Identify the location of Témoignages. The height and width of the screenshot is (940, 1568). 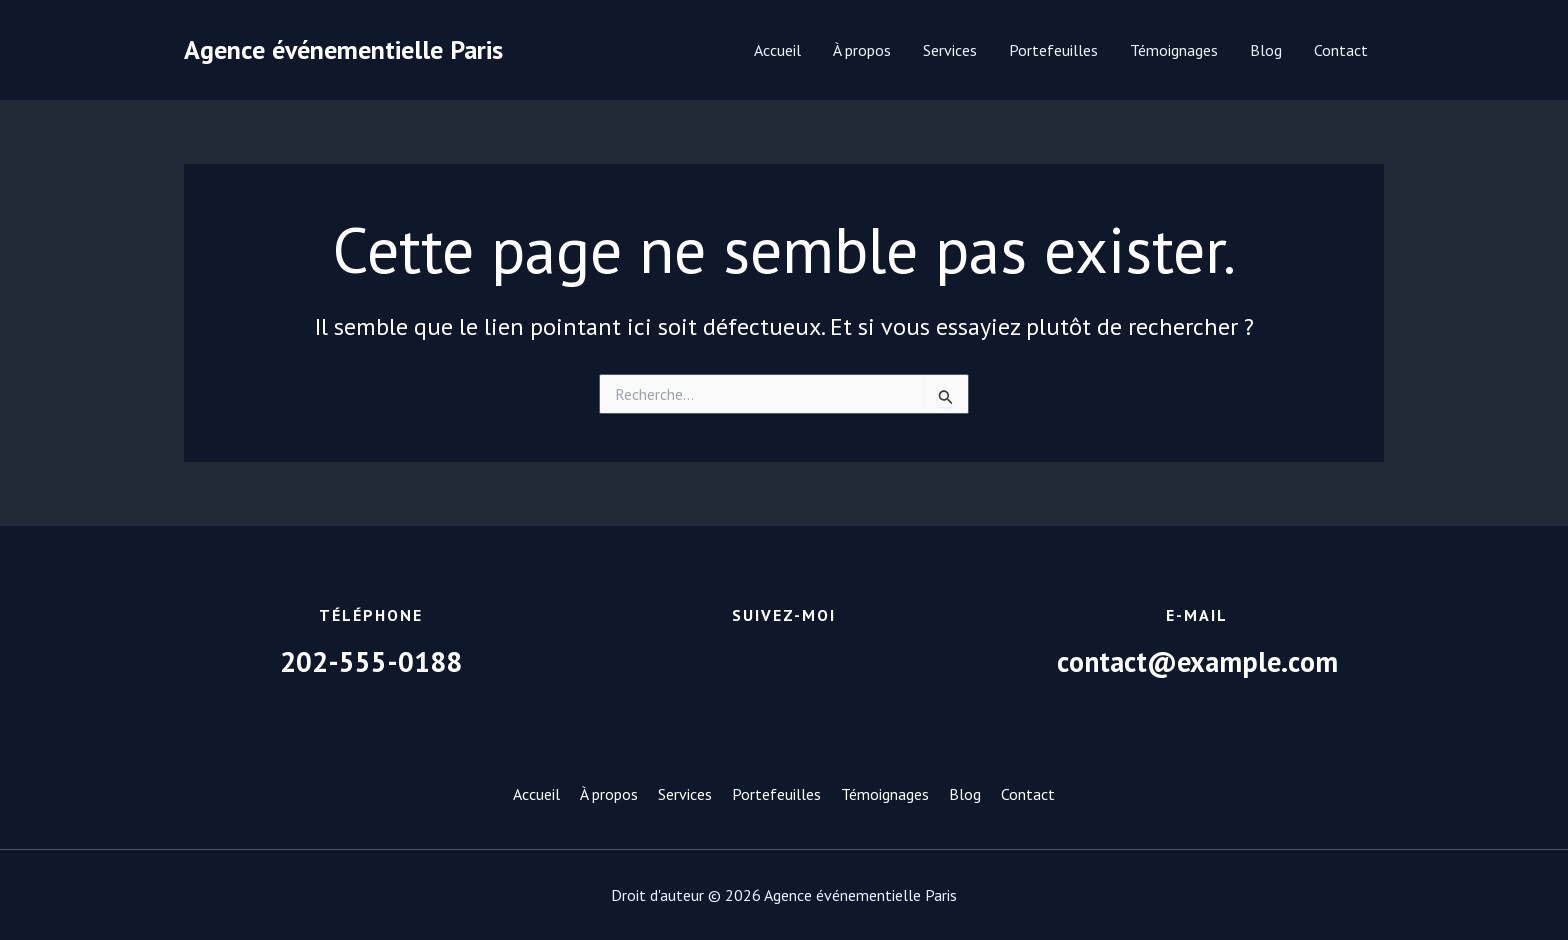
(1174, 50).